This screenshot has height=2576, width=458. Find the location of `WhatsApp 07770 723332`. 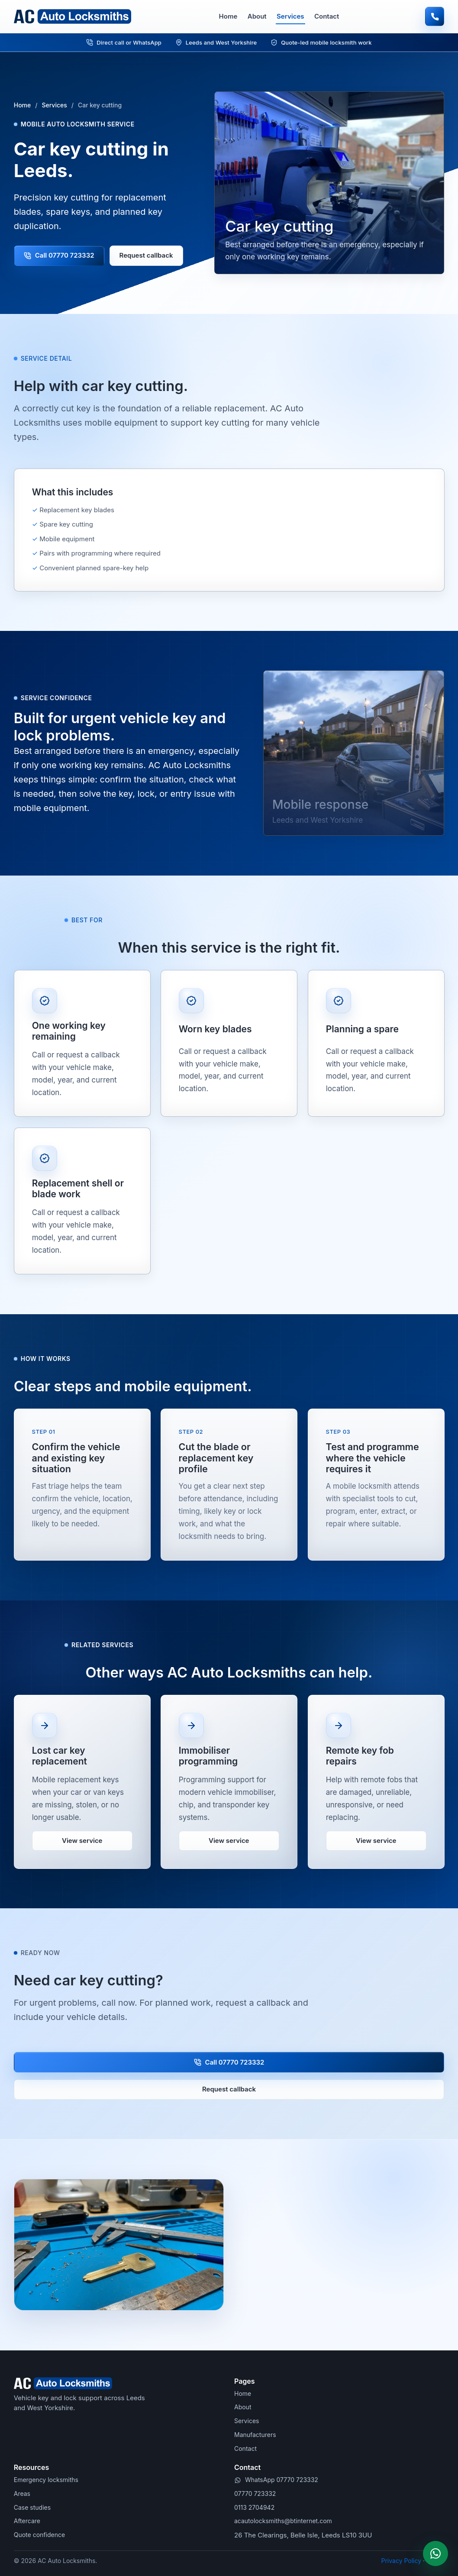

WhatsApp 07770 723332 is located at coordinates (281, 2479).